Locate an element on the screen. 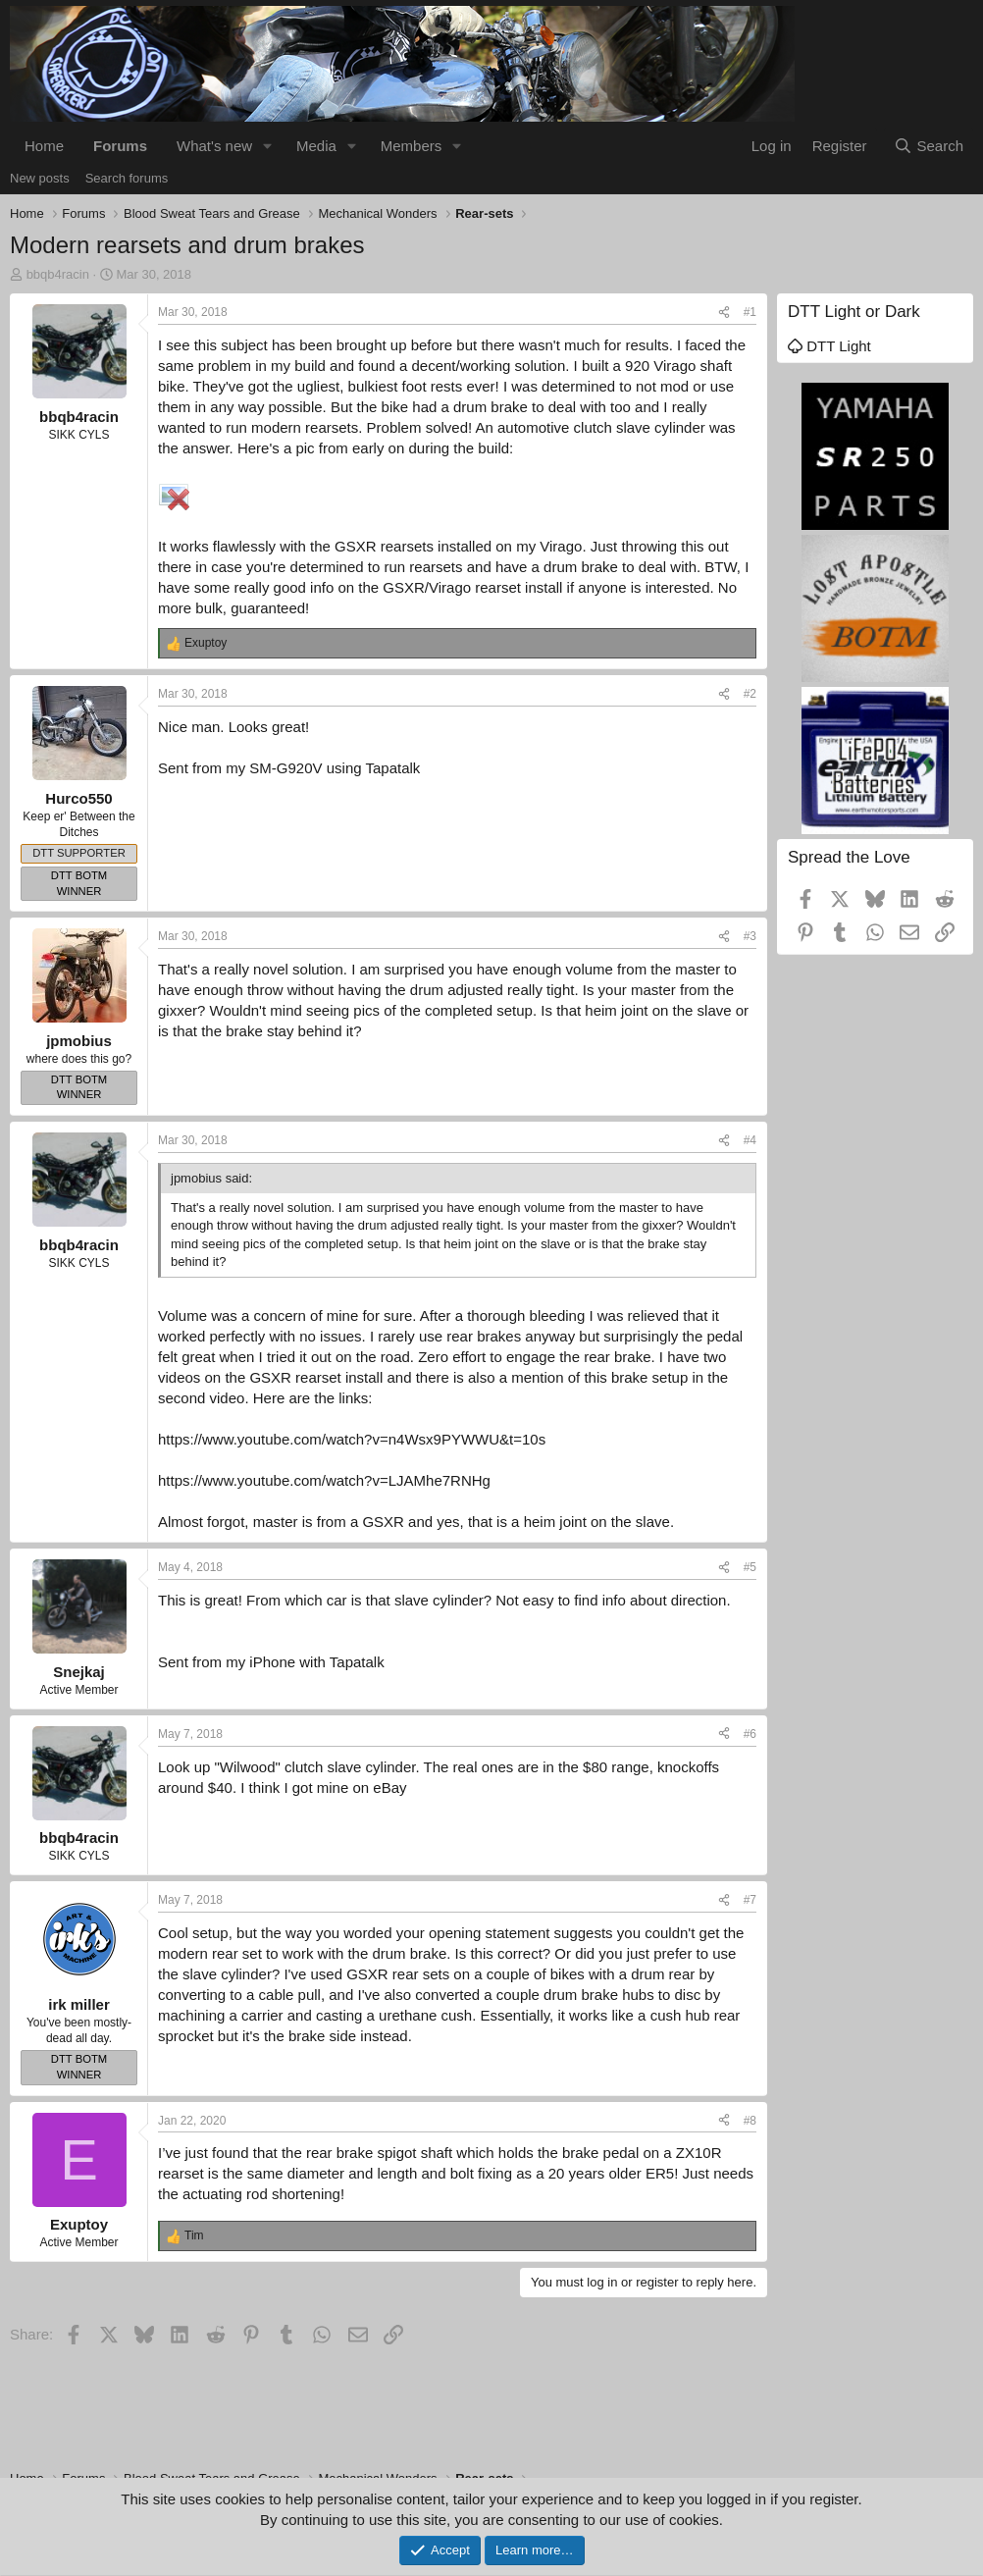  #8 is located at coordinates (750, 2121).